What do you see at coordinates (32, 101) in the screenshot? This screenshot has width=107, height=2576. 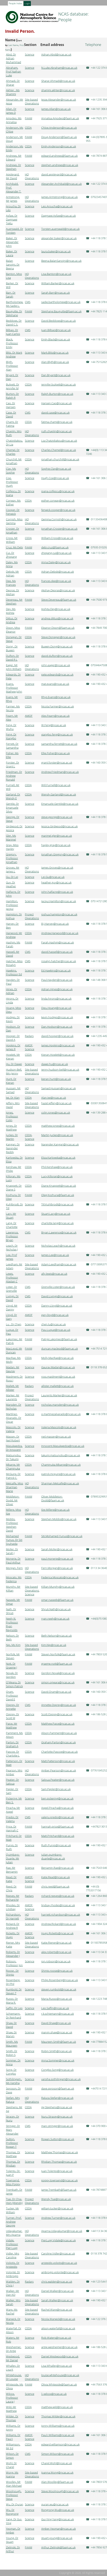 I see `Site-based Operations` at bounding box center [32, 101].